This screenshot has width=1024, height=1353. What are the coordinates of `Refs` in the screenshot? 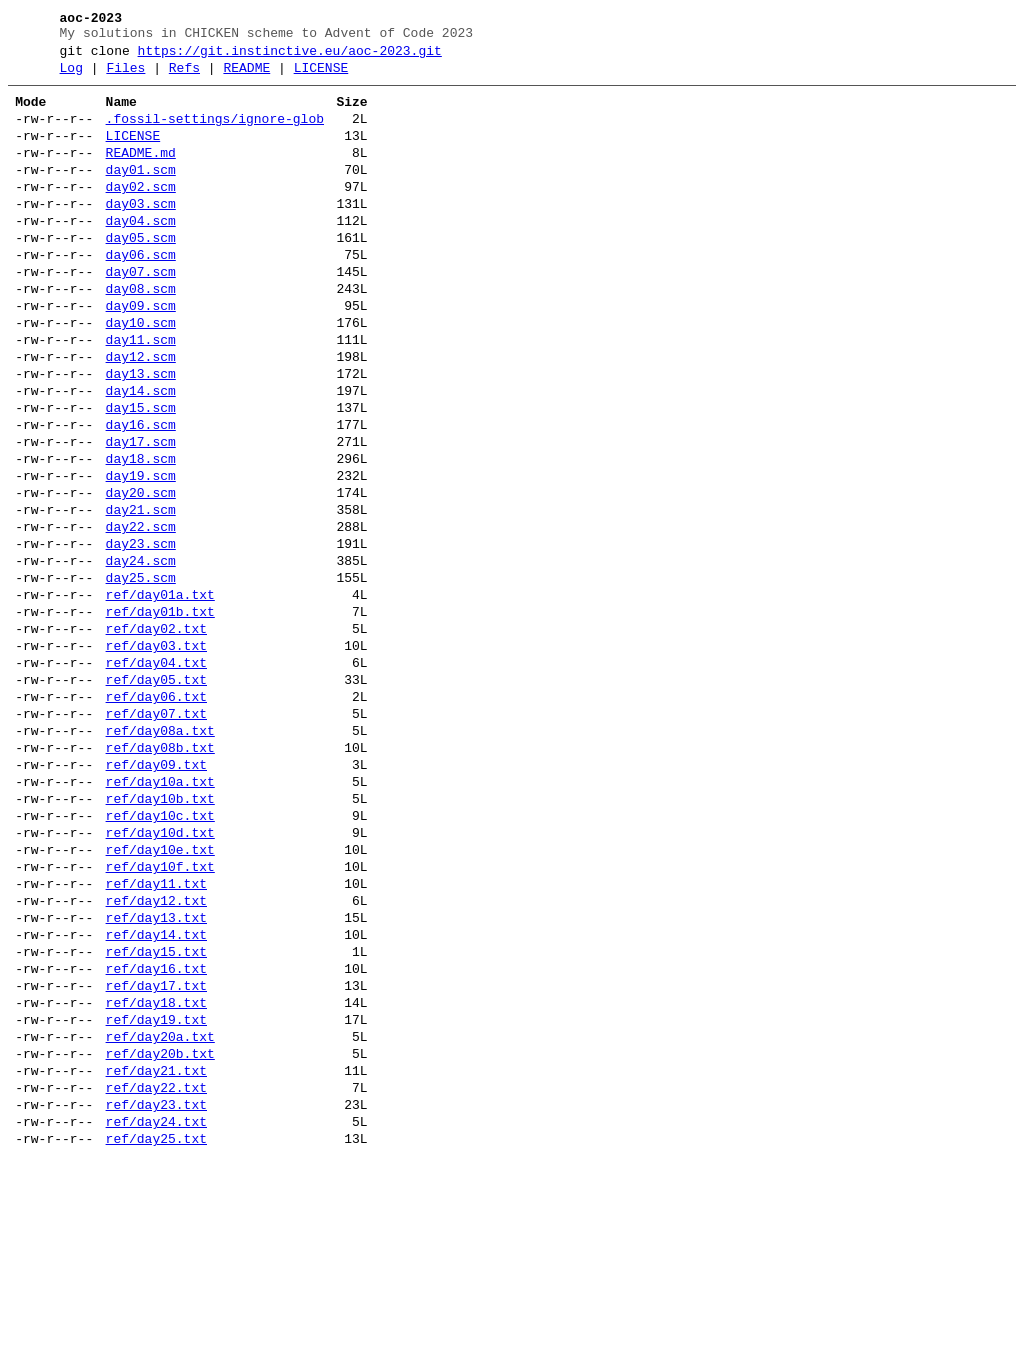 It's located at (184, 77).